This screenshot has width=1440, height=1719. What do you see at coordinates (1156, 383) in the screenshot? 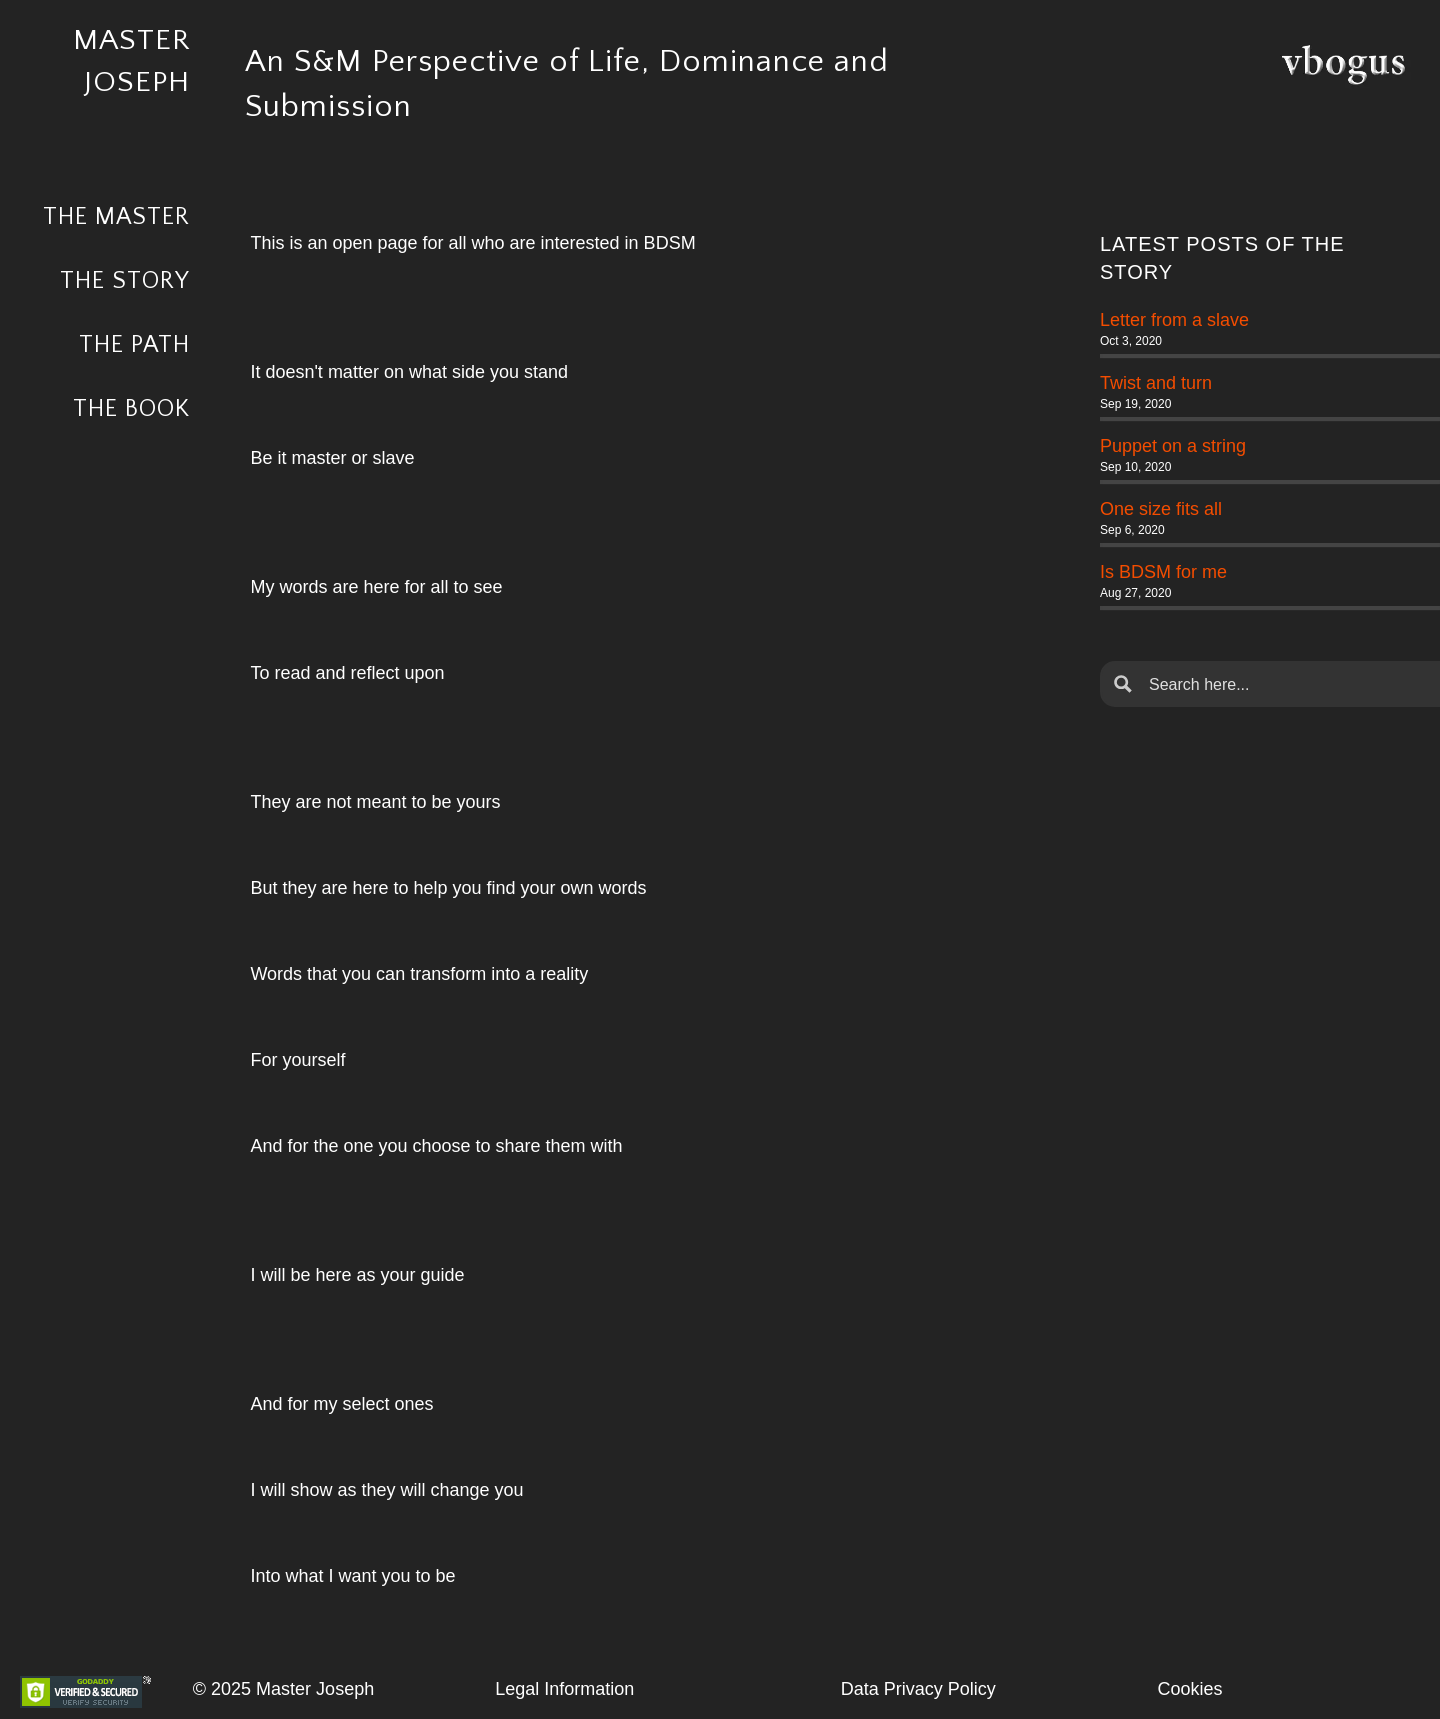
I see `Twist and turn` at bounding box center [1156, 383].